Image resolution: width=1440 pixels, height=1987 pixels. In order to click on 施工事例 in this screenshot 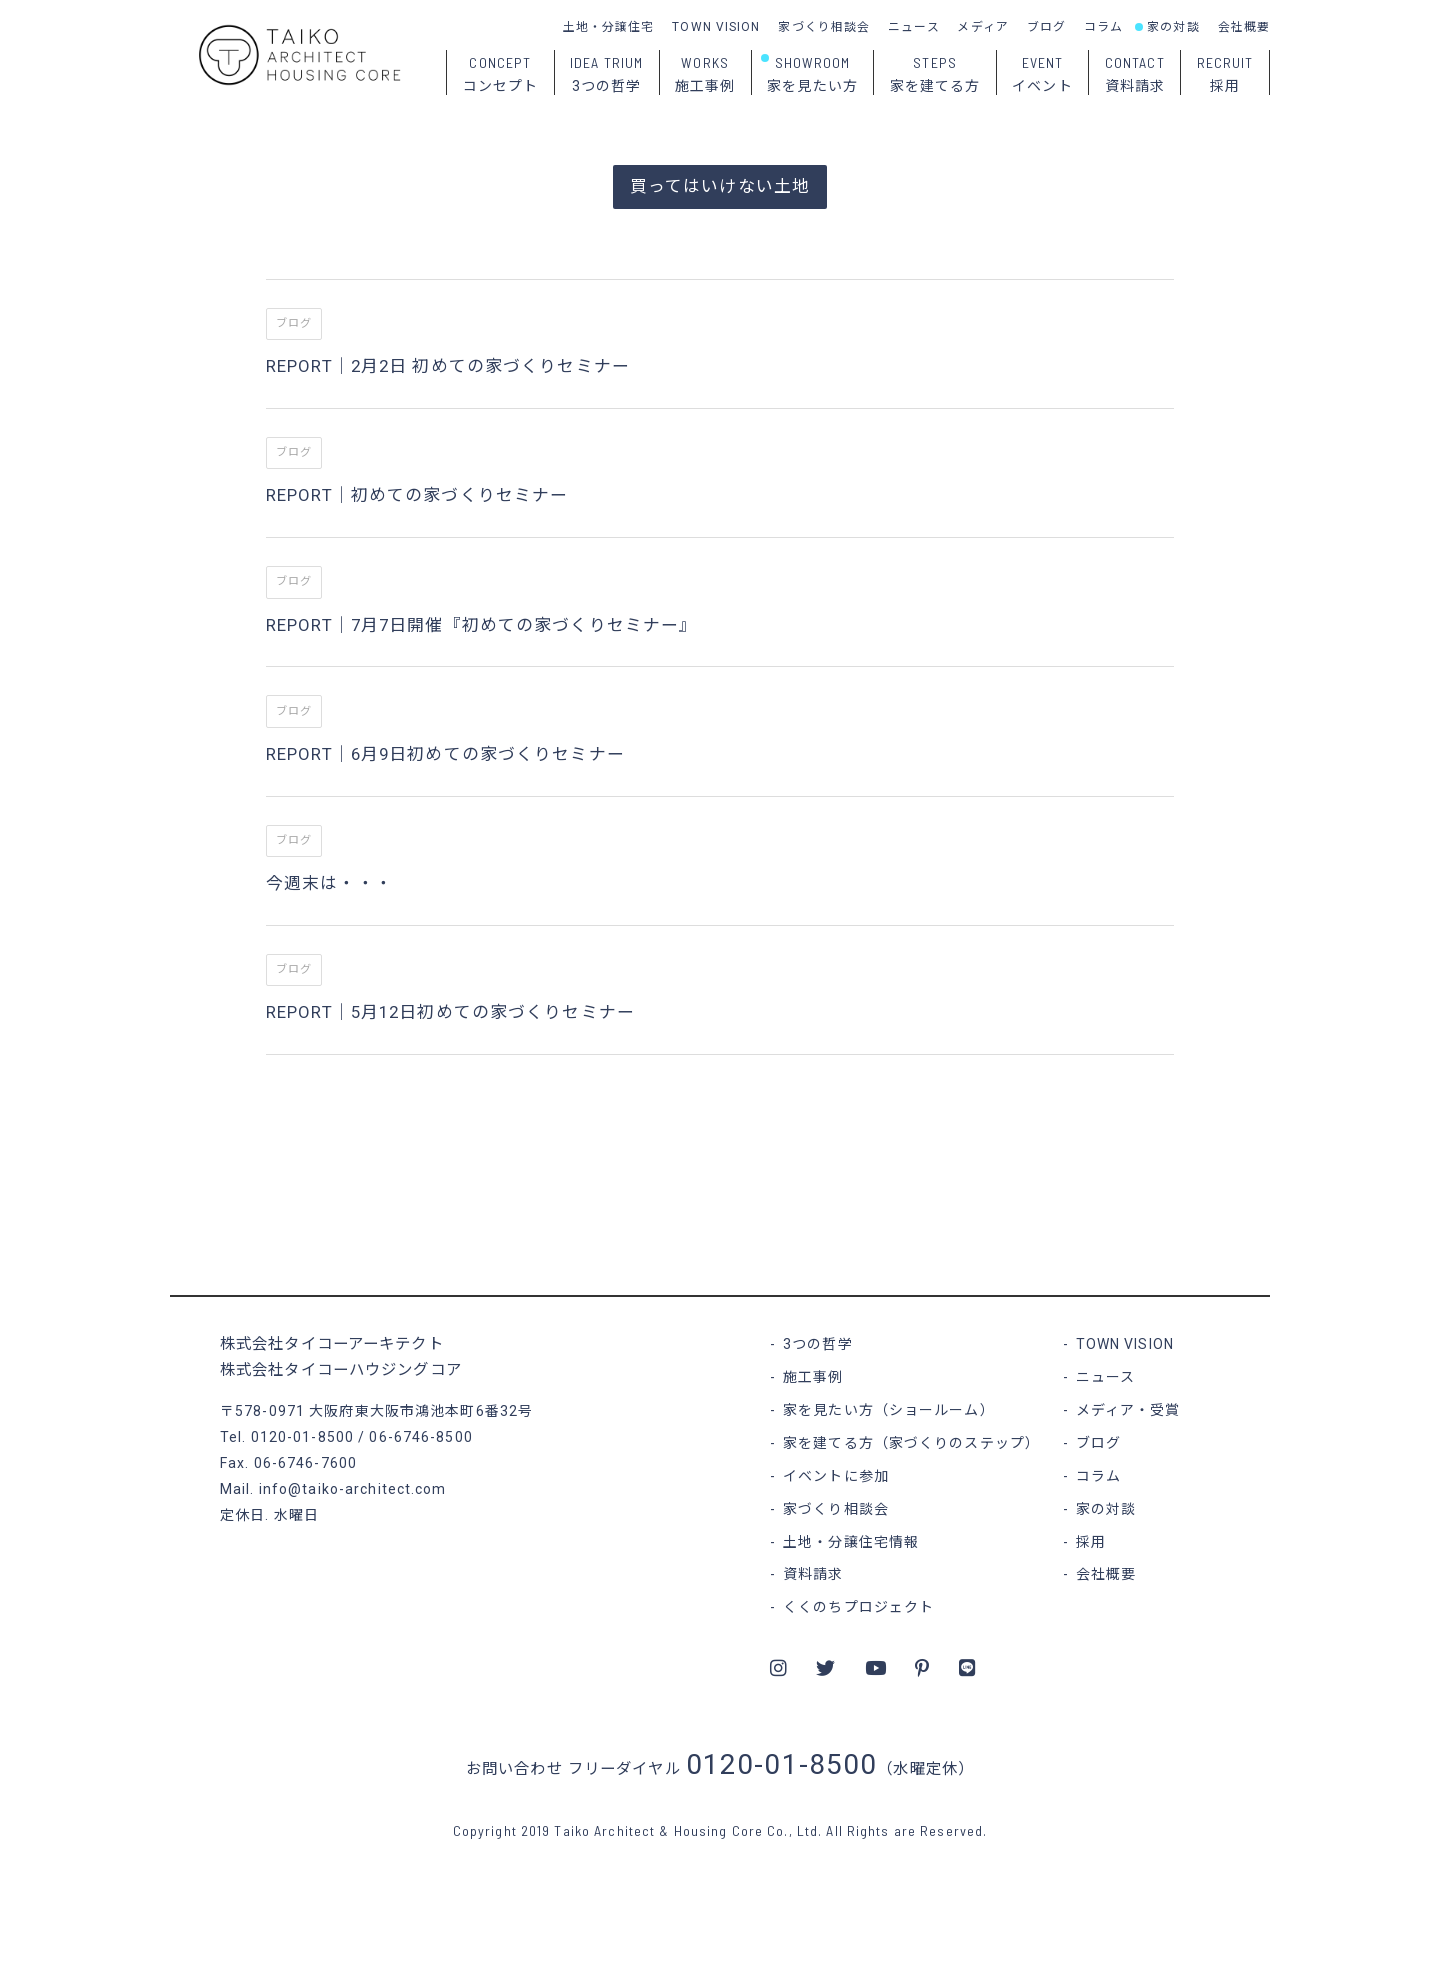, I will do `click(813, 1377)`.